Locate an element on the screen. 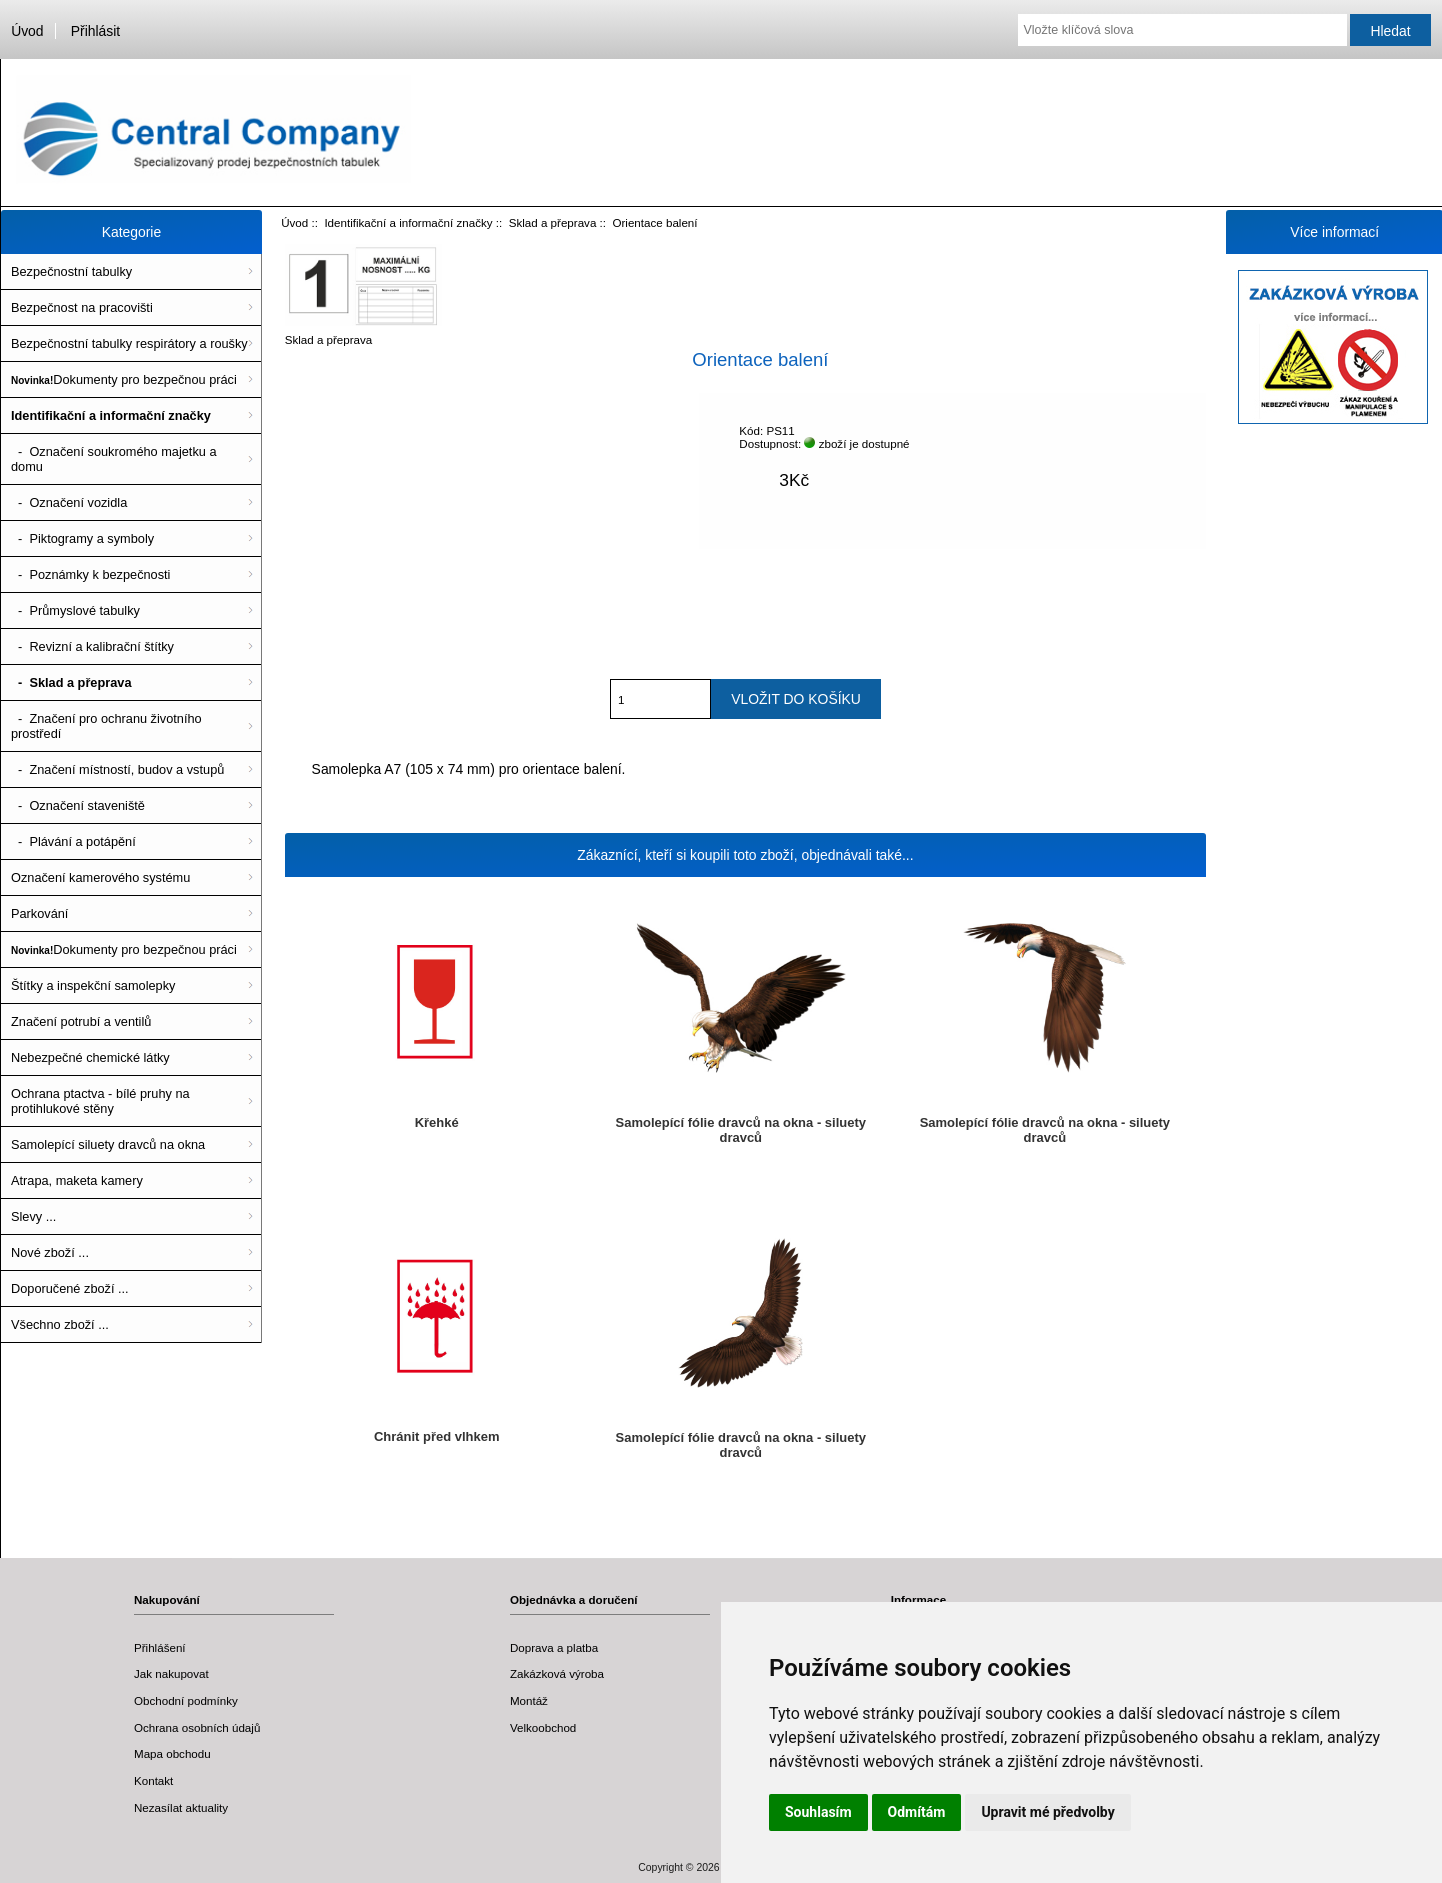 This screenshot has width=1442, height=1883. Obchodní podmínky is located at coordinates (186, 1700).